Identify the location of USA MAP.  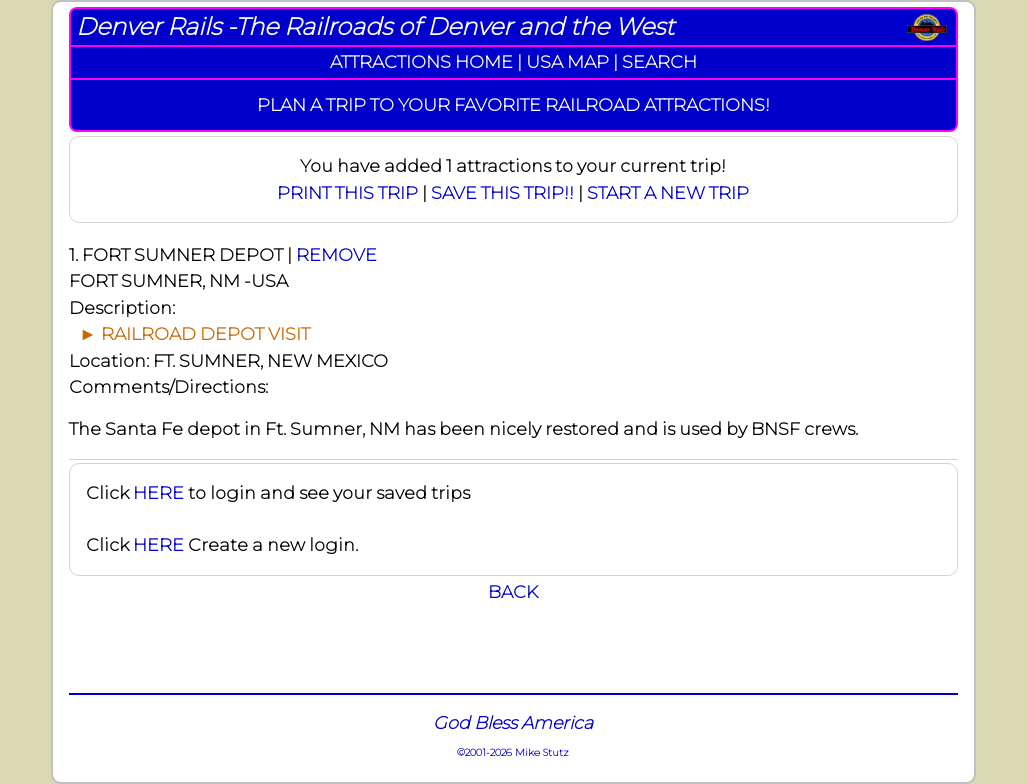
(567, 61).